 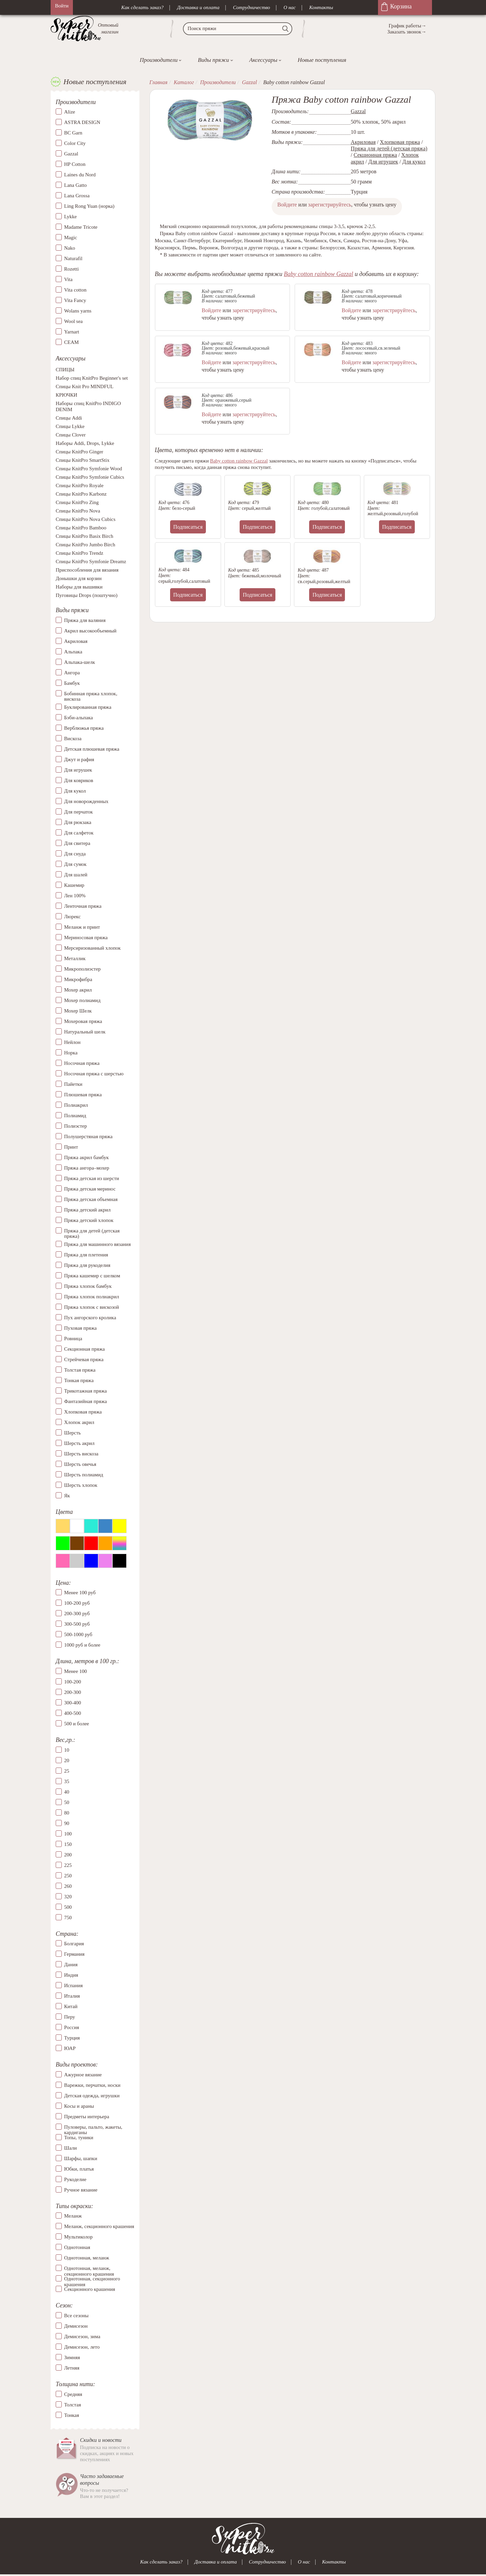 What do you see at coordinates (90, 477) in the screenshot?
I see `Спицы KnitPro Symfonie Cubics` at bounding box center [90, 477].